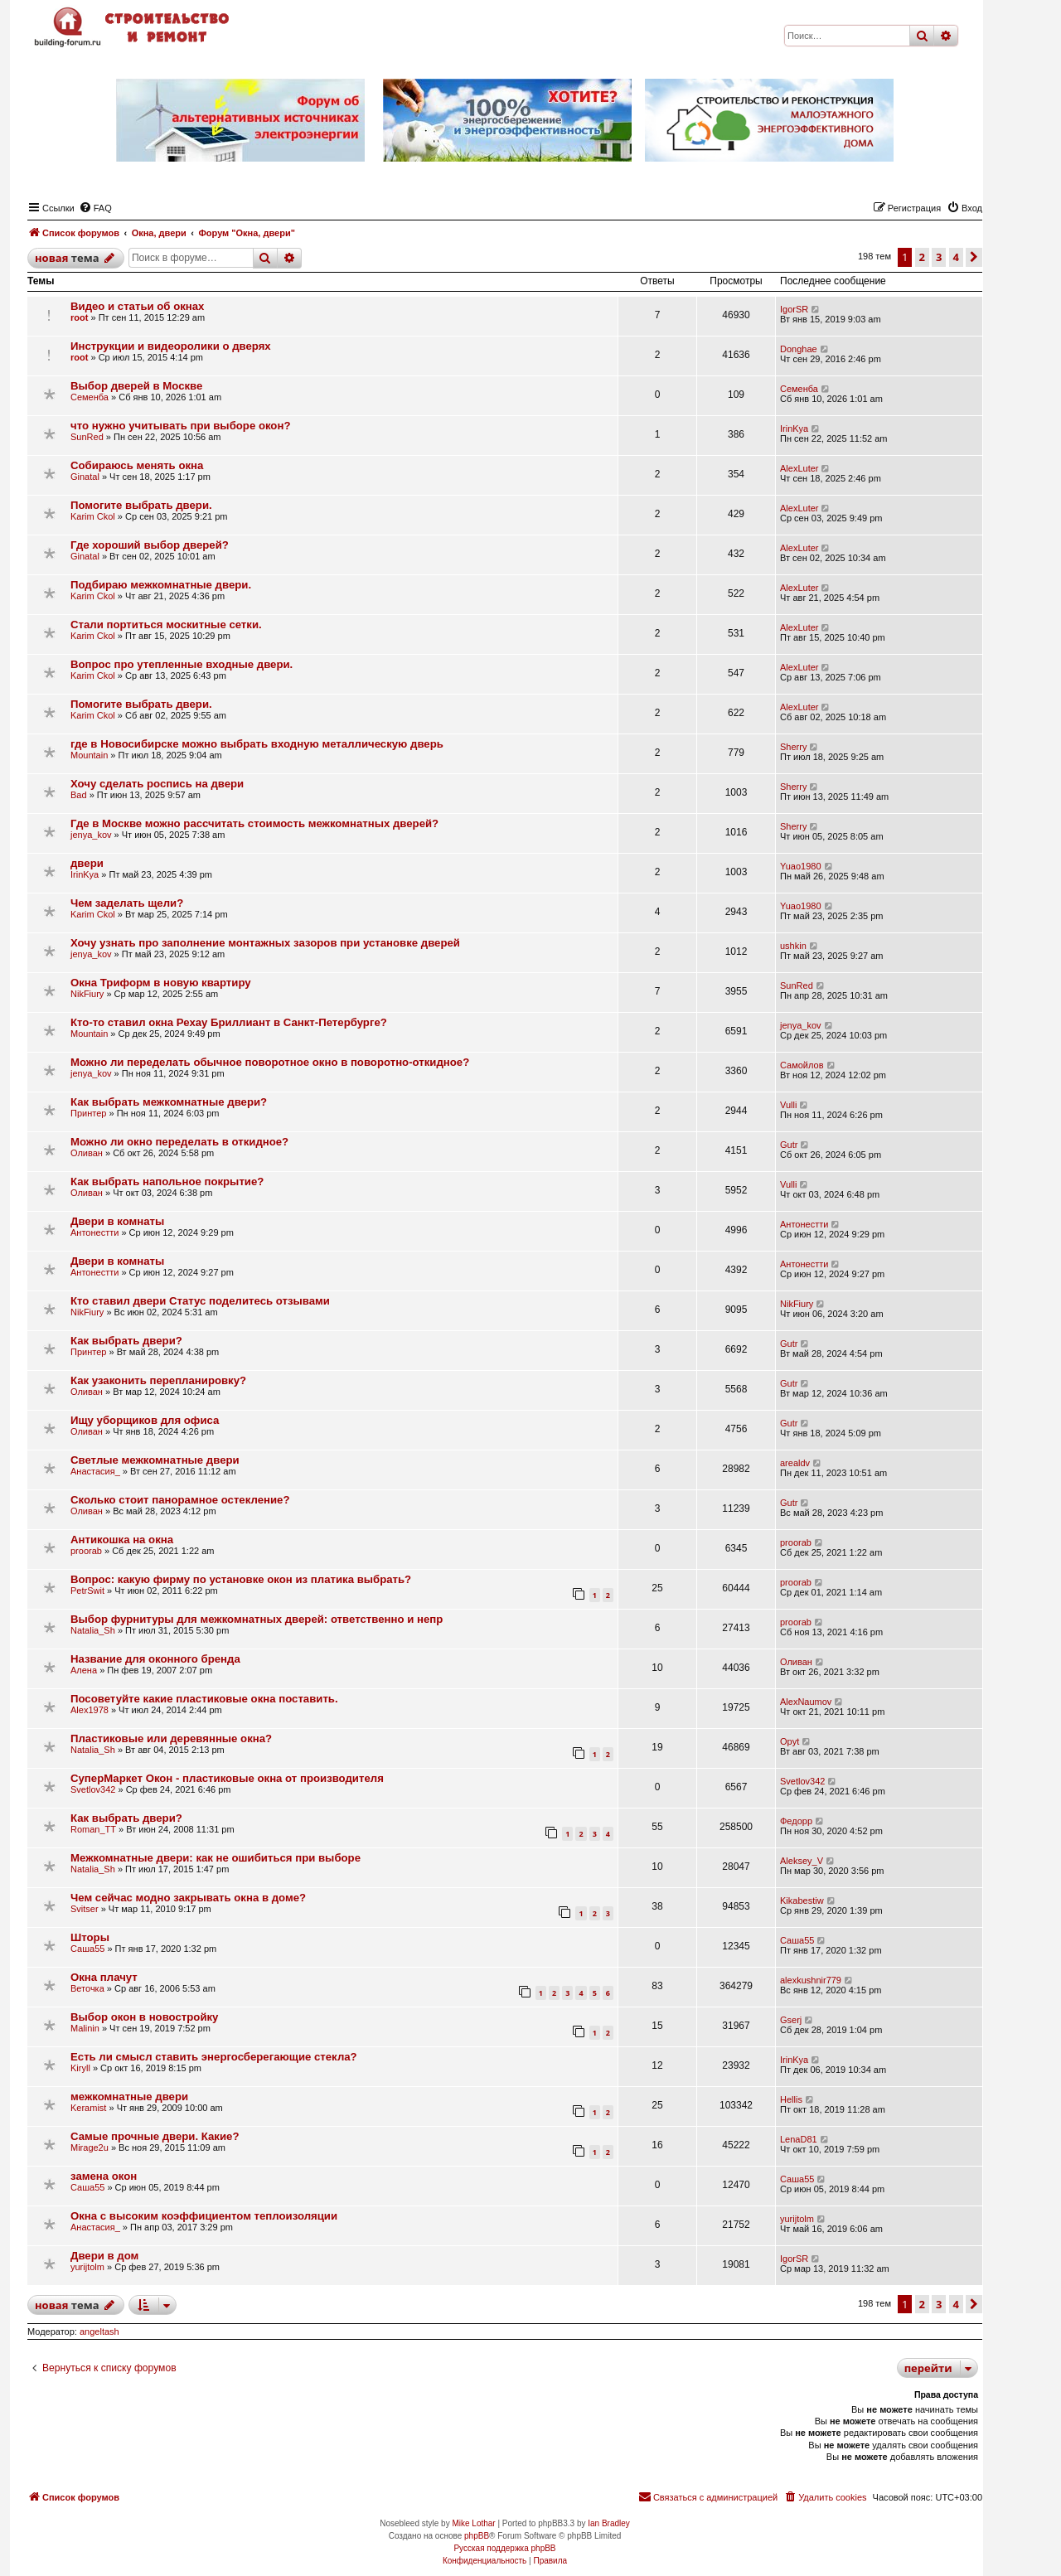  I want to click on Хочу узнать про заполнение монтажных зазоров при установке дверей, so click(265, 943).